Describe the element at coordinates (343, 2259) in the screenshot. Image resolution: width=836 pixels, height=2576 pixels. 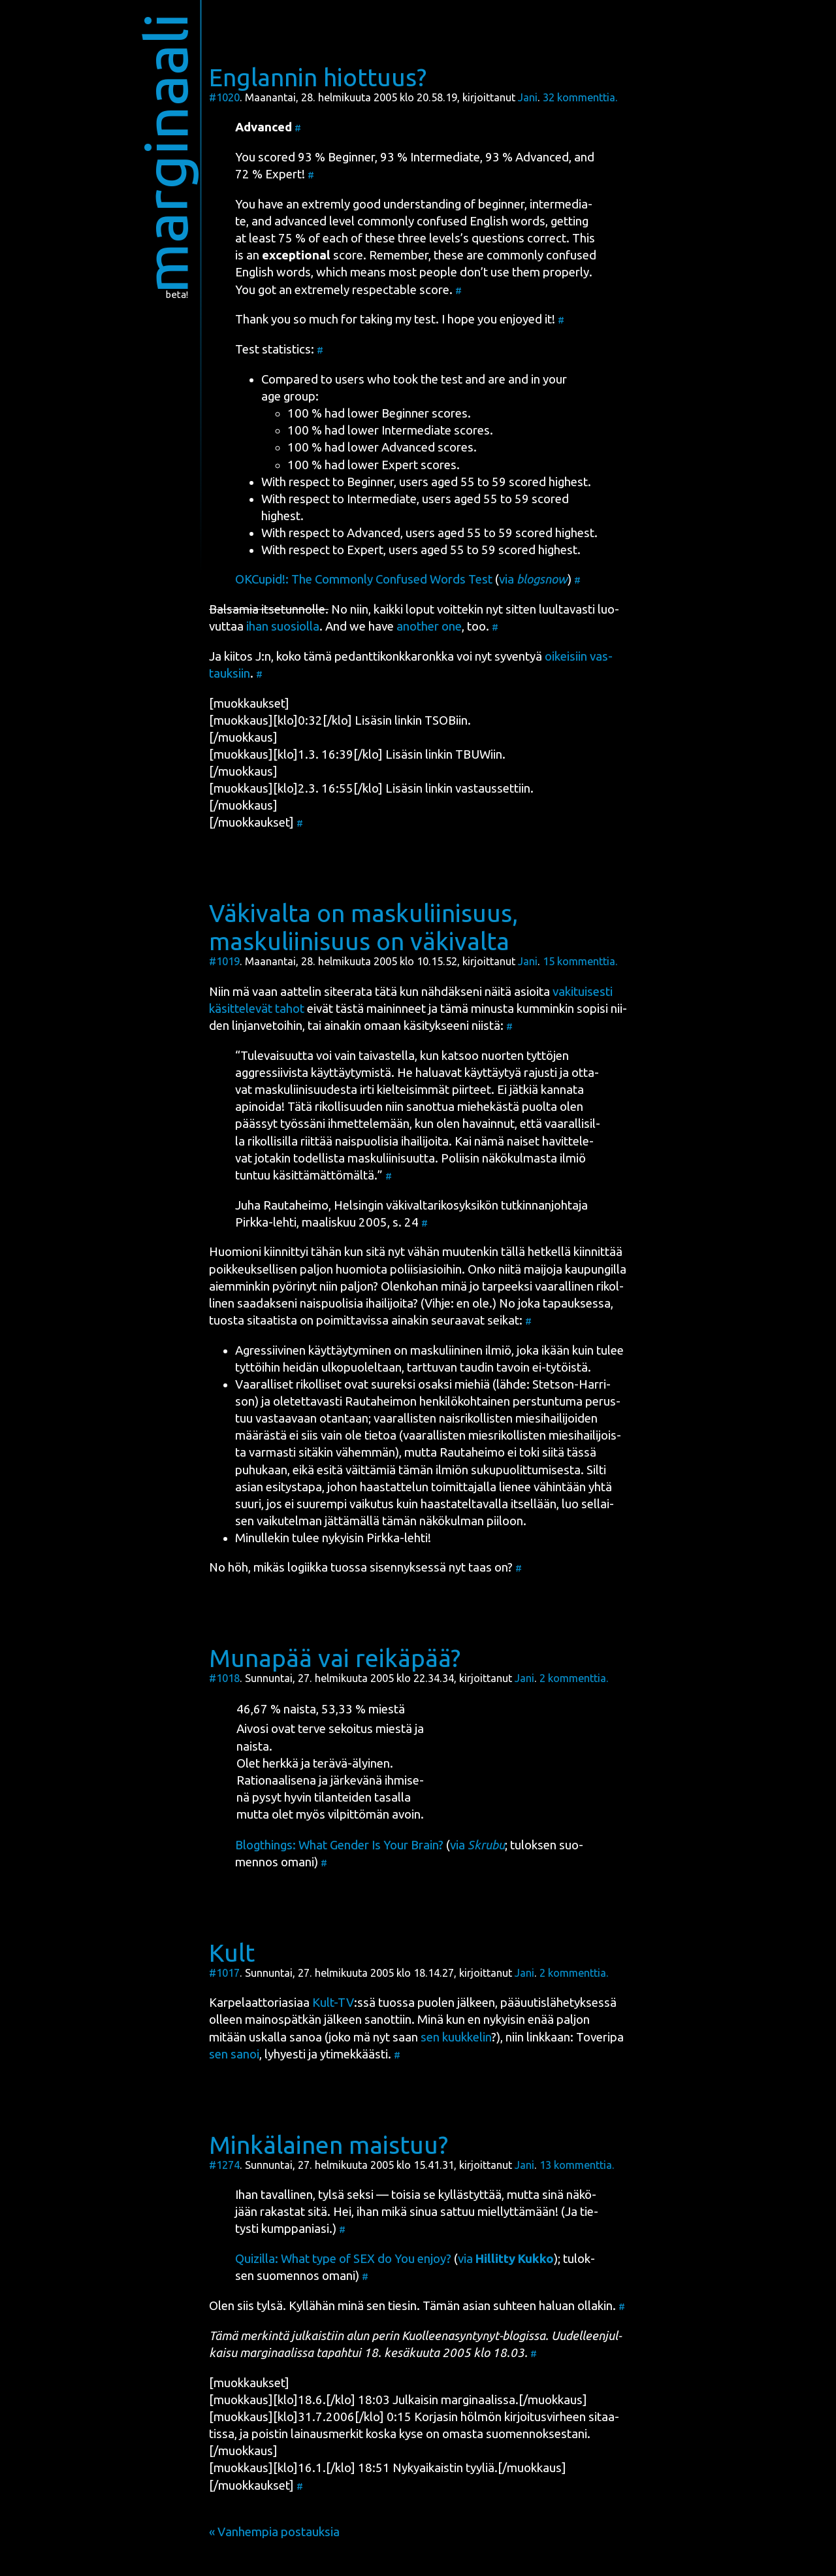
I see `Quizil­la: What type of SEX do You enjoy?` at that location.